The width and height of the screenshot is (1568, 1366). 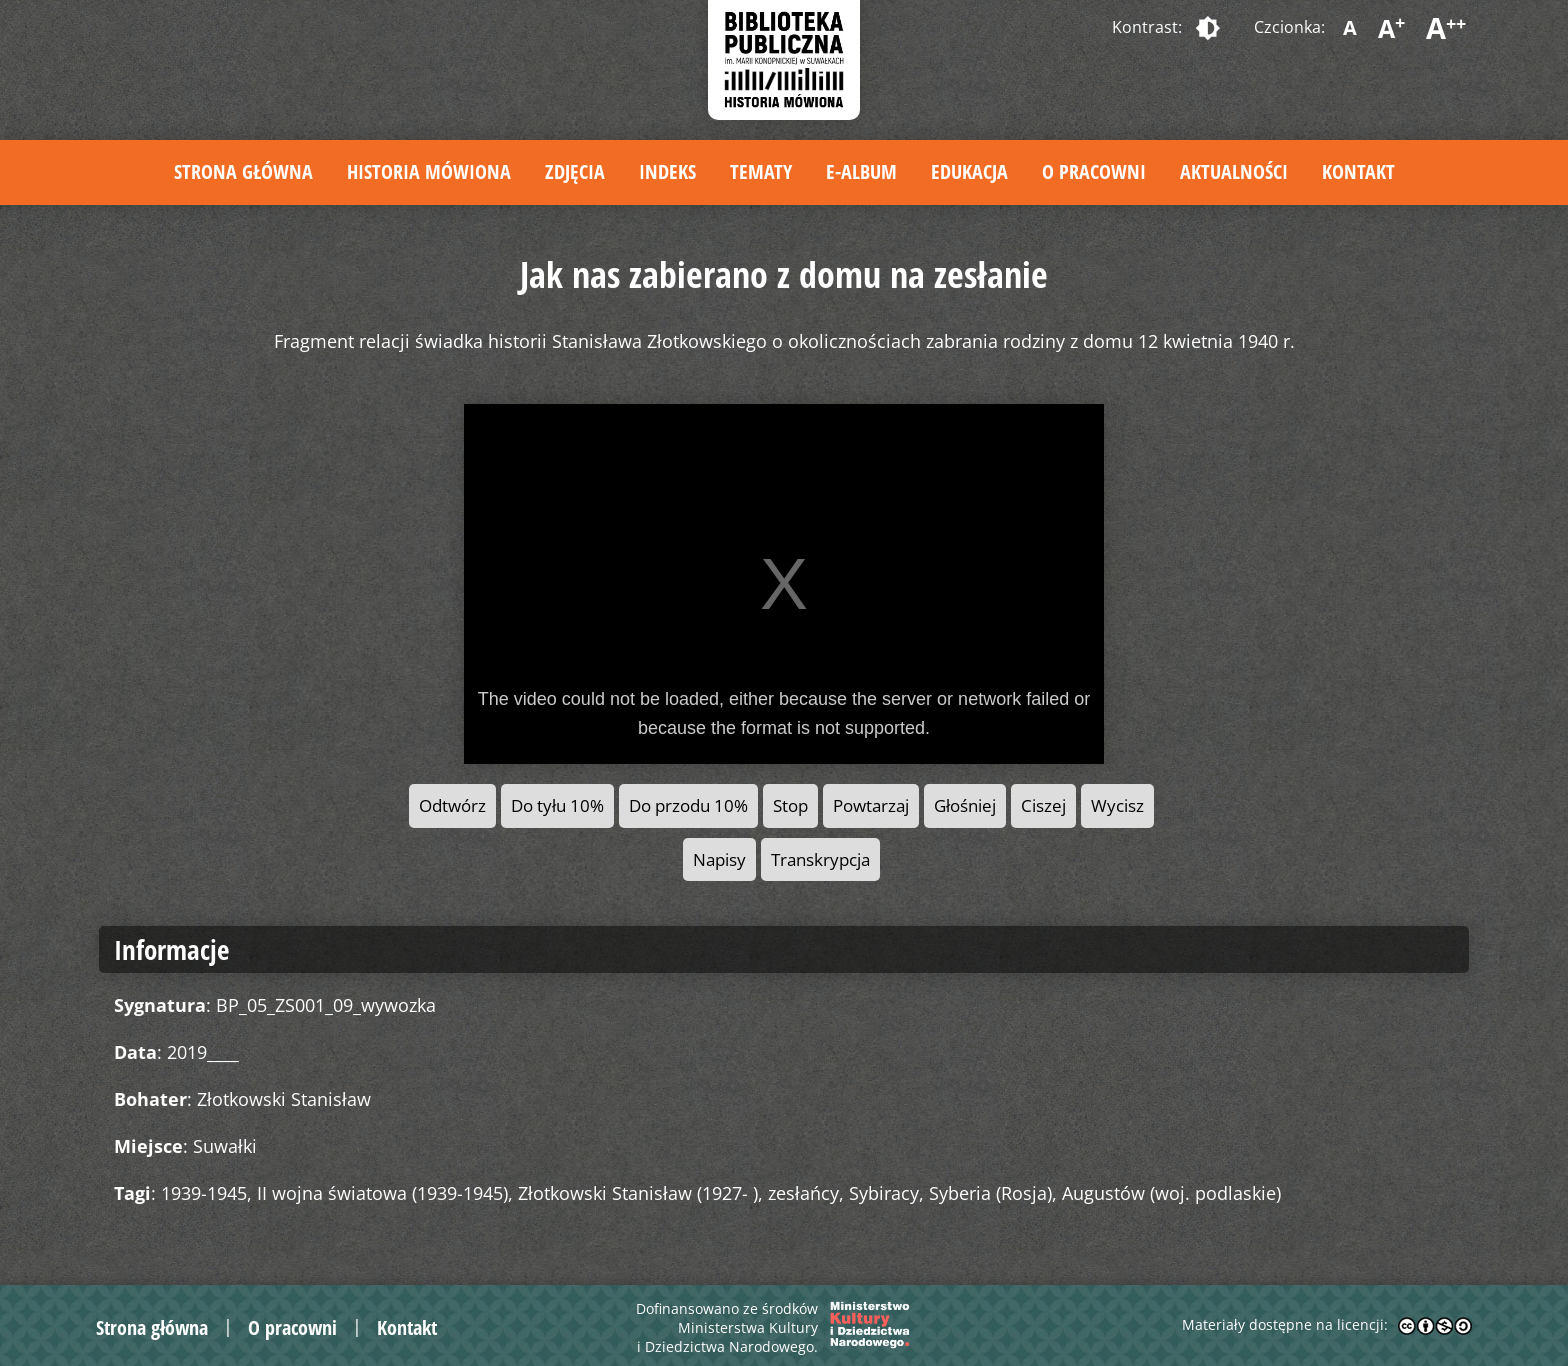 What do you see at coordinates (990, 1193) in the screenshot?
I see `Syberia (Rosja)` at bounding box center [990, 1193].